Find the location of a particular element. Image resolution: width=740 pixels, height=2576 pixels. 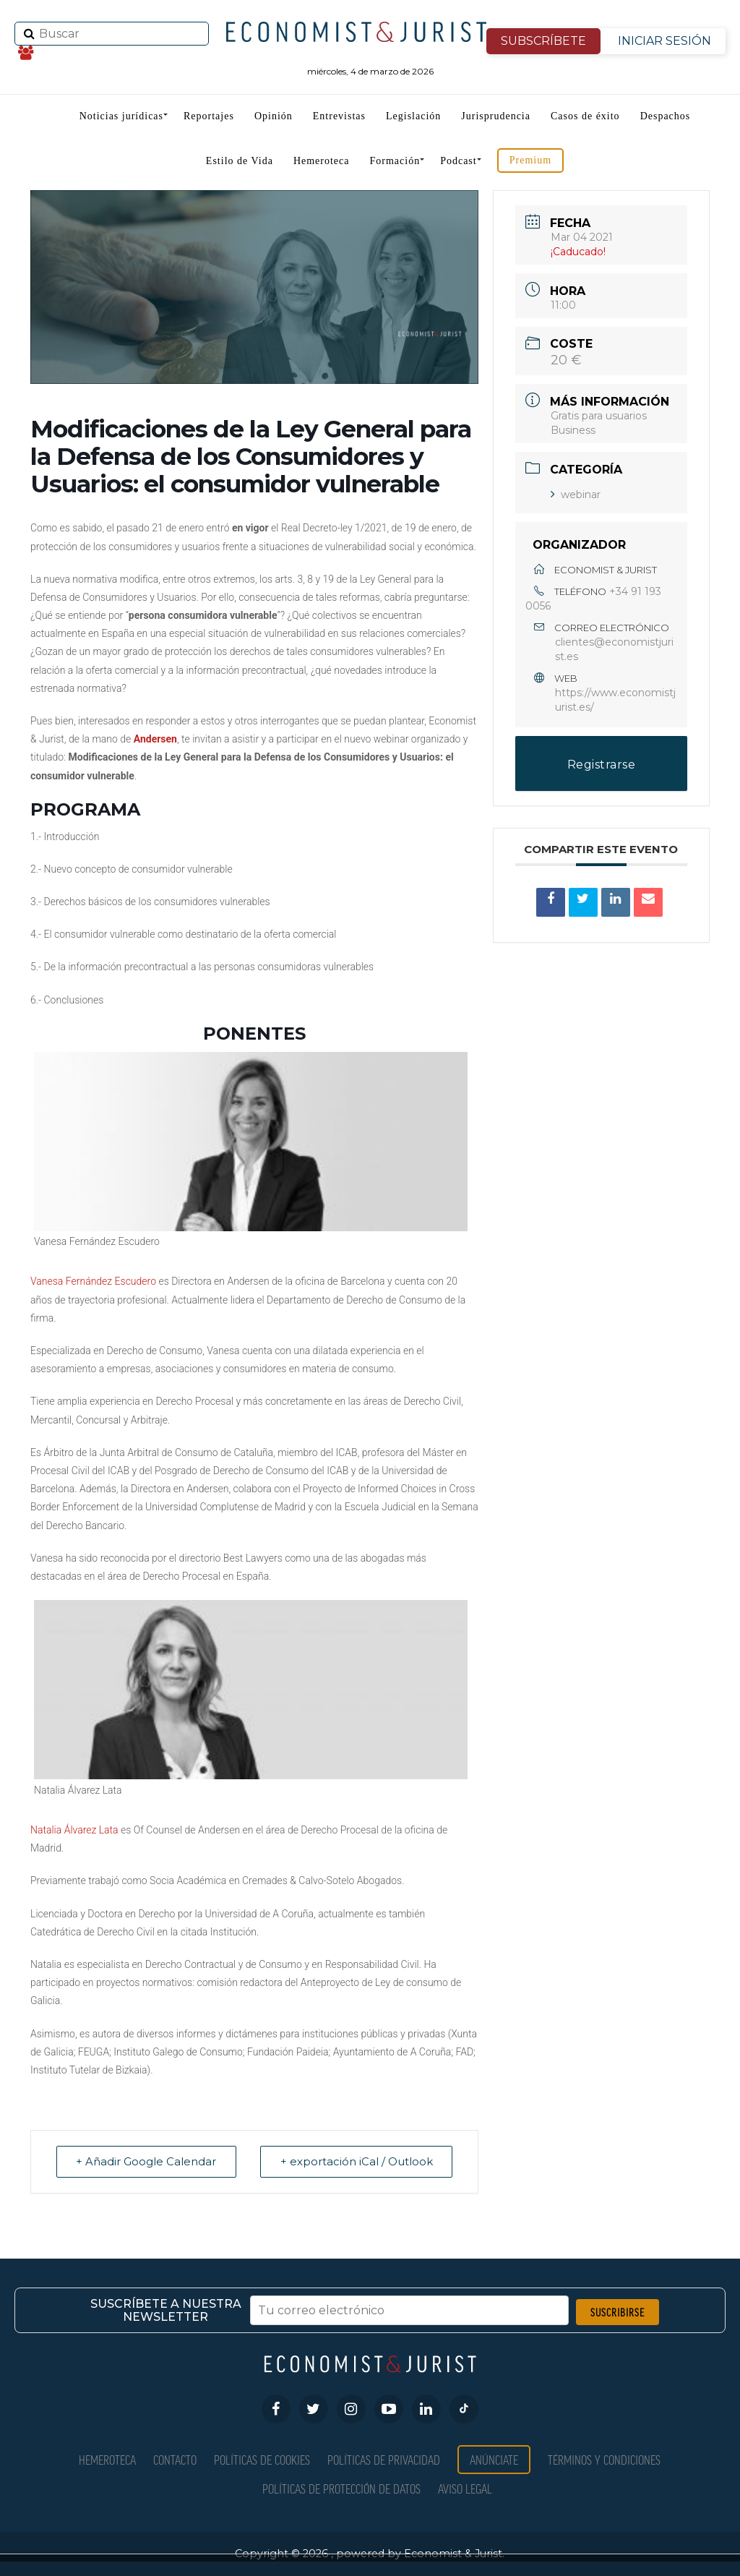

Estilo de Vida is located at coordinates (239, 160).